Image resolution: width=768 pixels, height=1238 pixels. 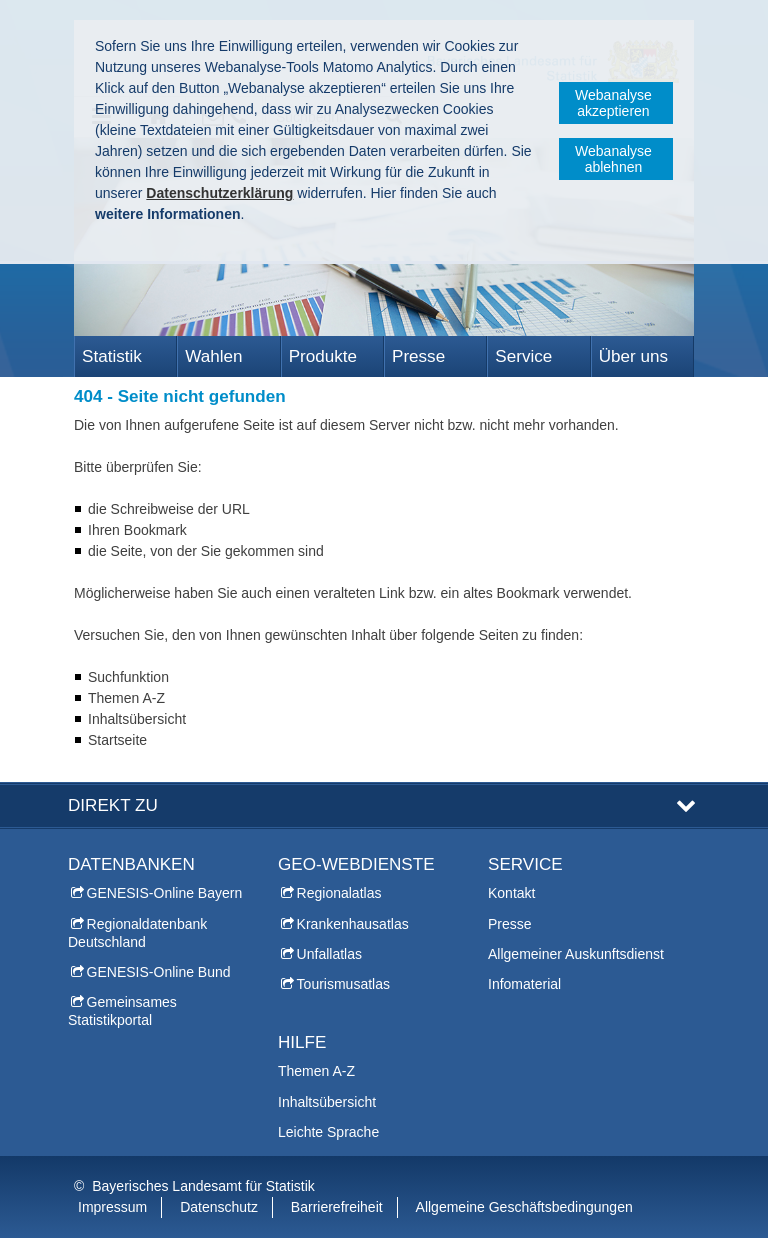 I want to click on Webanalyse akzeptieren, so click(x=613, y=103).